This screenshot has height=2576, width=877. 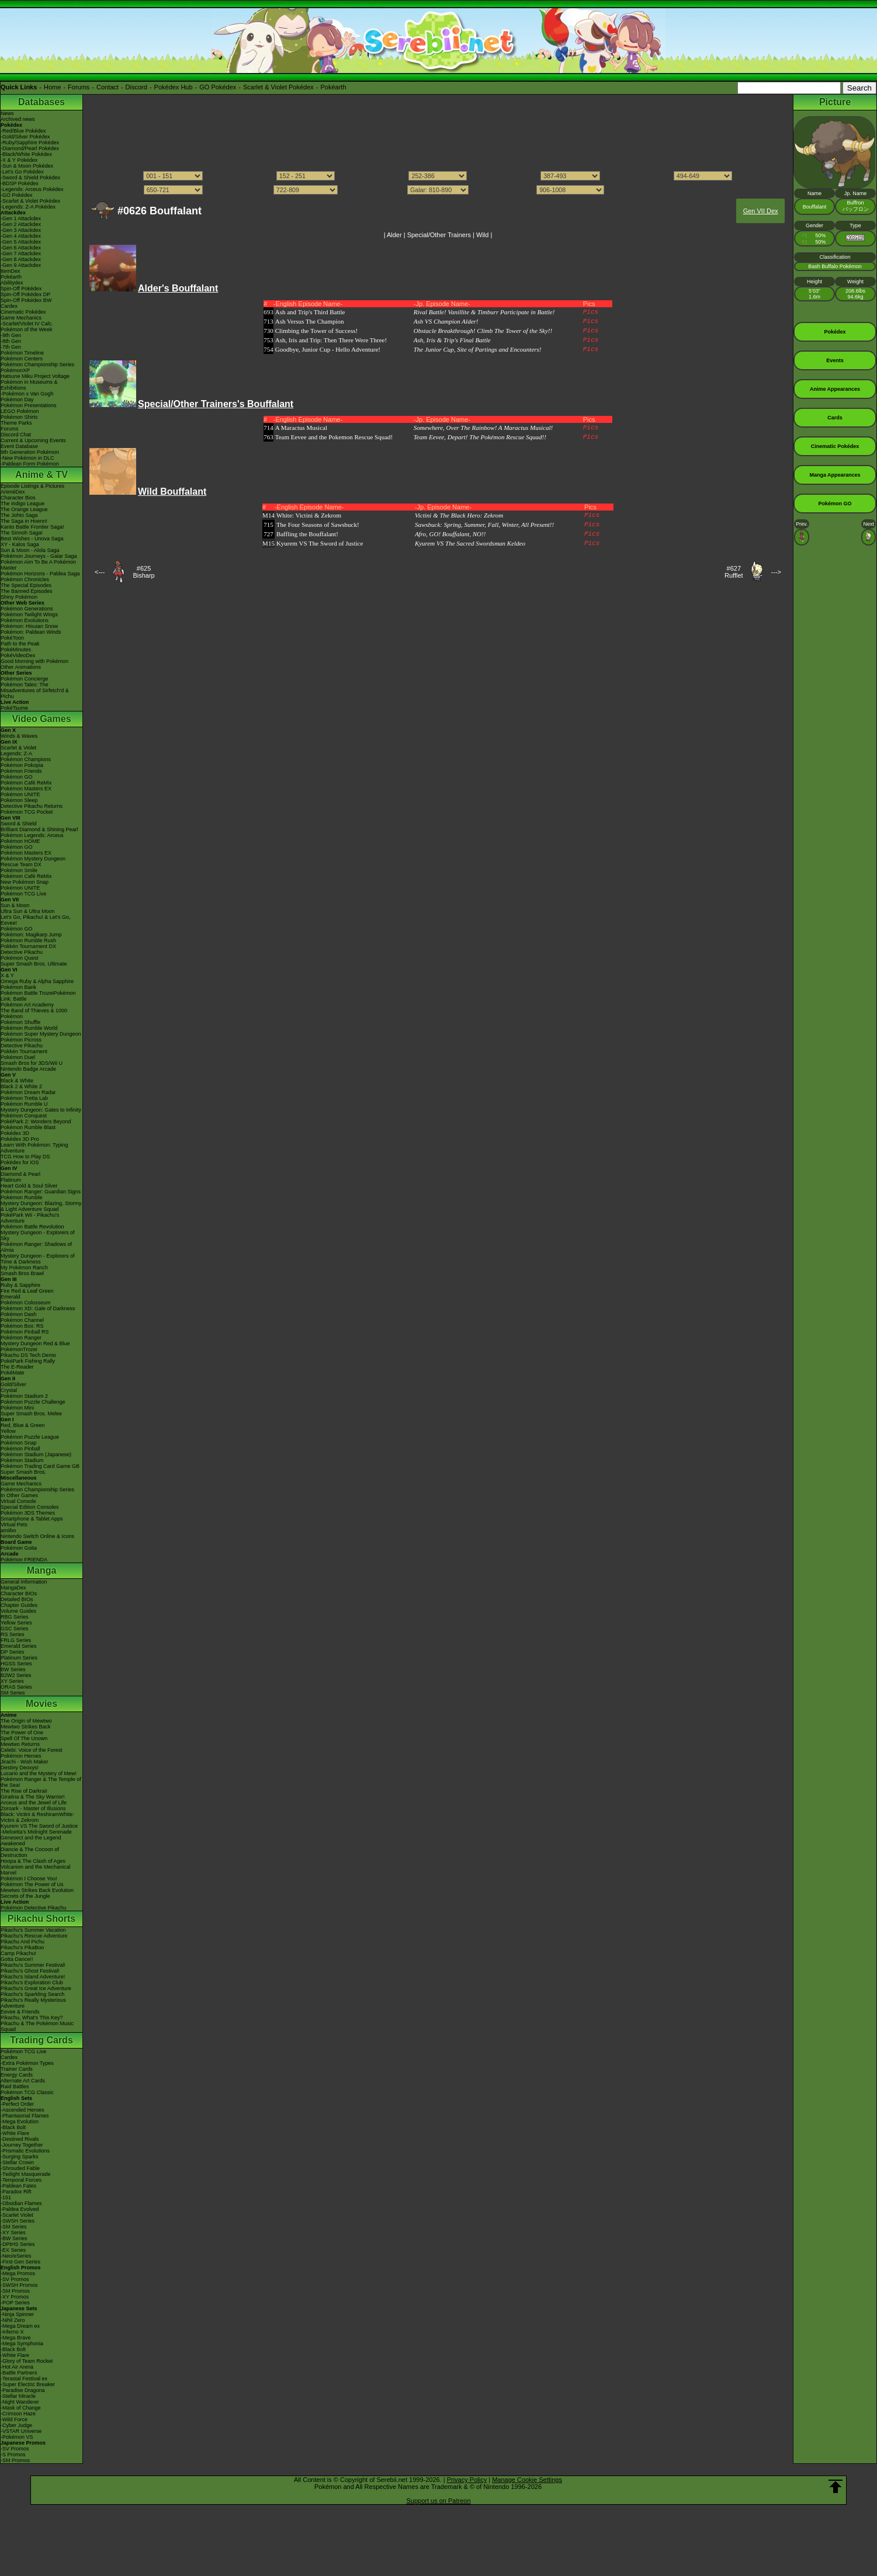 What do you see at coordinates (278, 87) in the screenshot?
I see `Scarlet & Violet Pokédex` at bounding box center [278, 87].